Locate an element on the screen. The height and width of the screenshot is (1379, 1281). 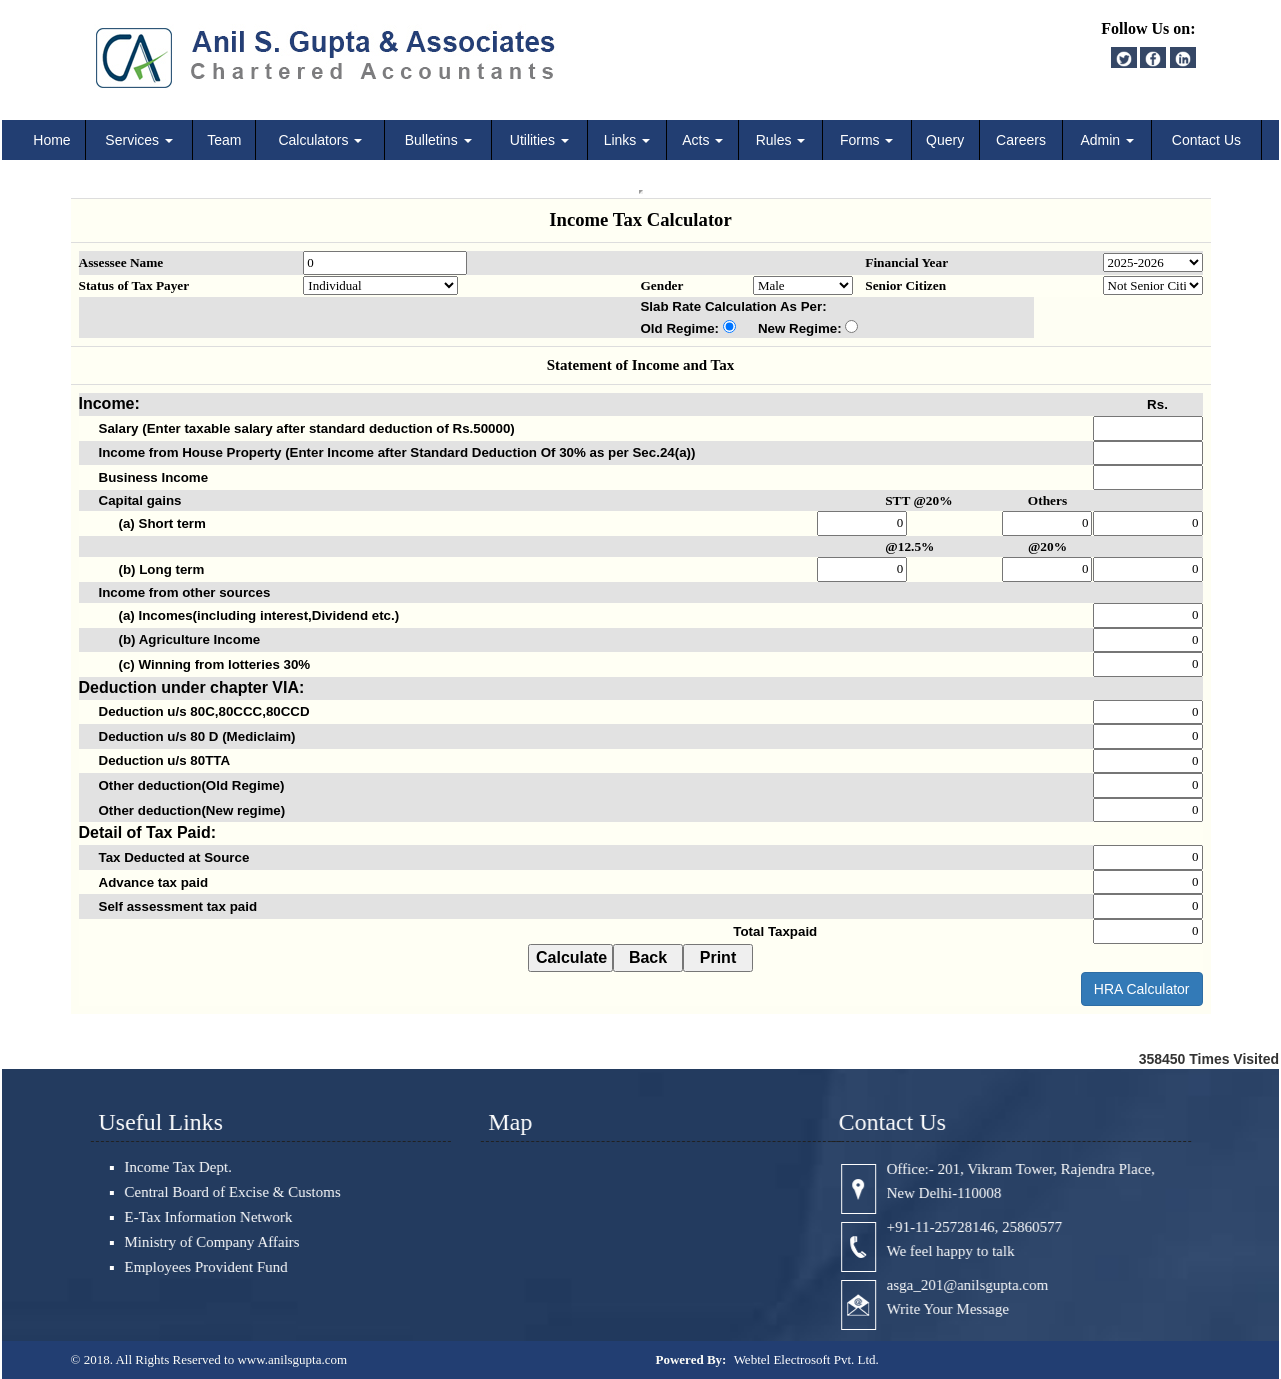
Services is located at coordinates (139, 140).